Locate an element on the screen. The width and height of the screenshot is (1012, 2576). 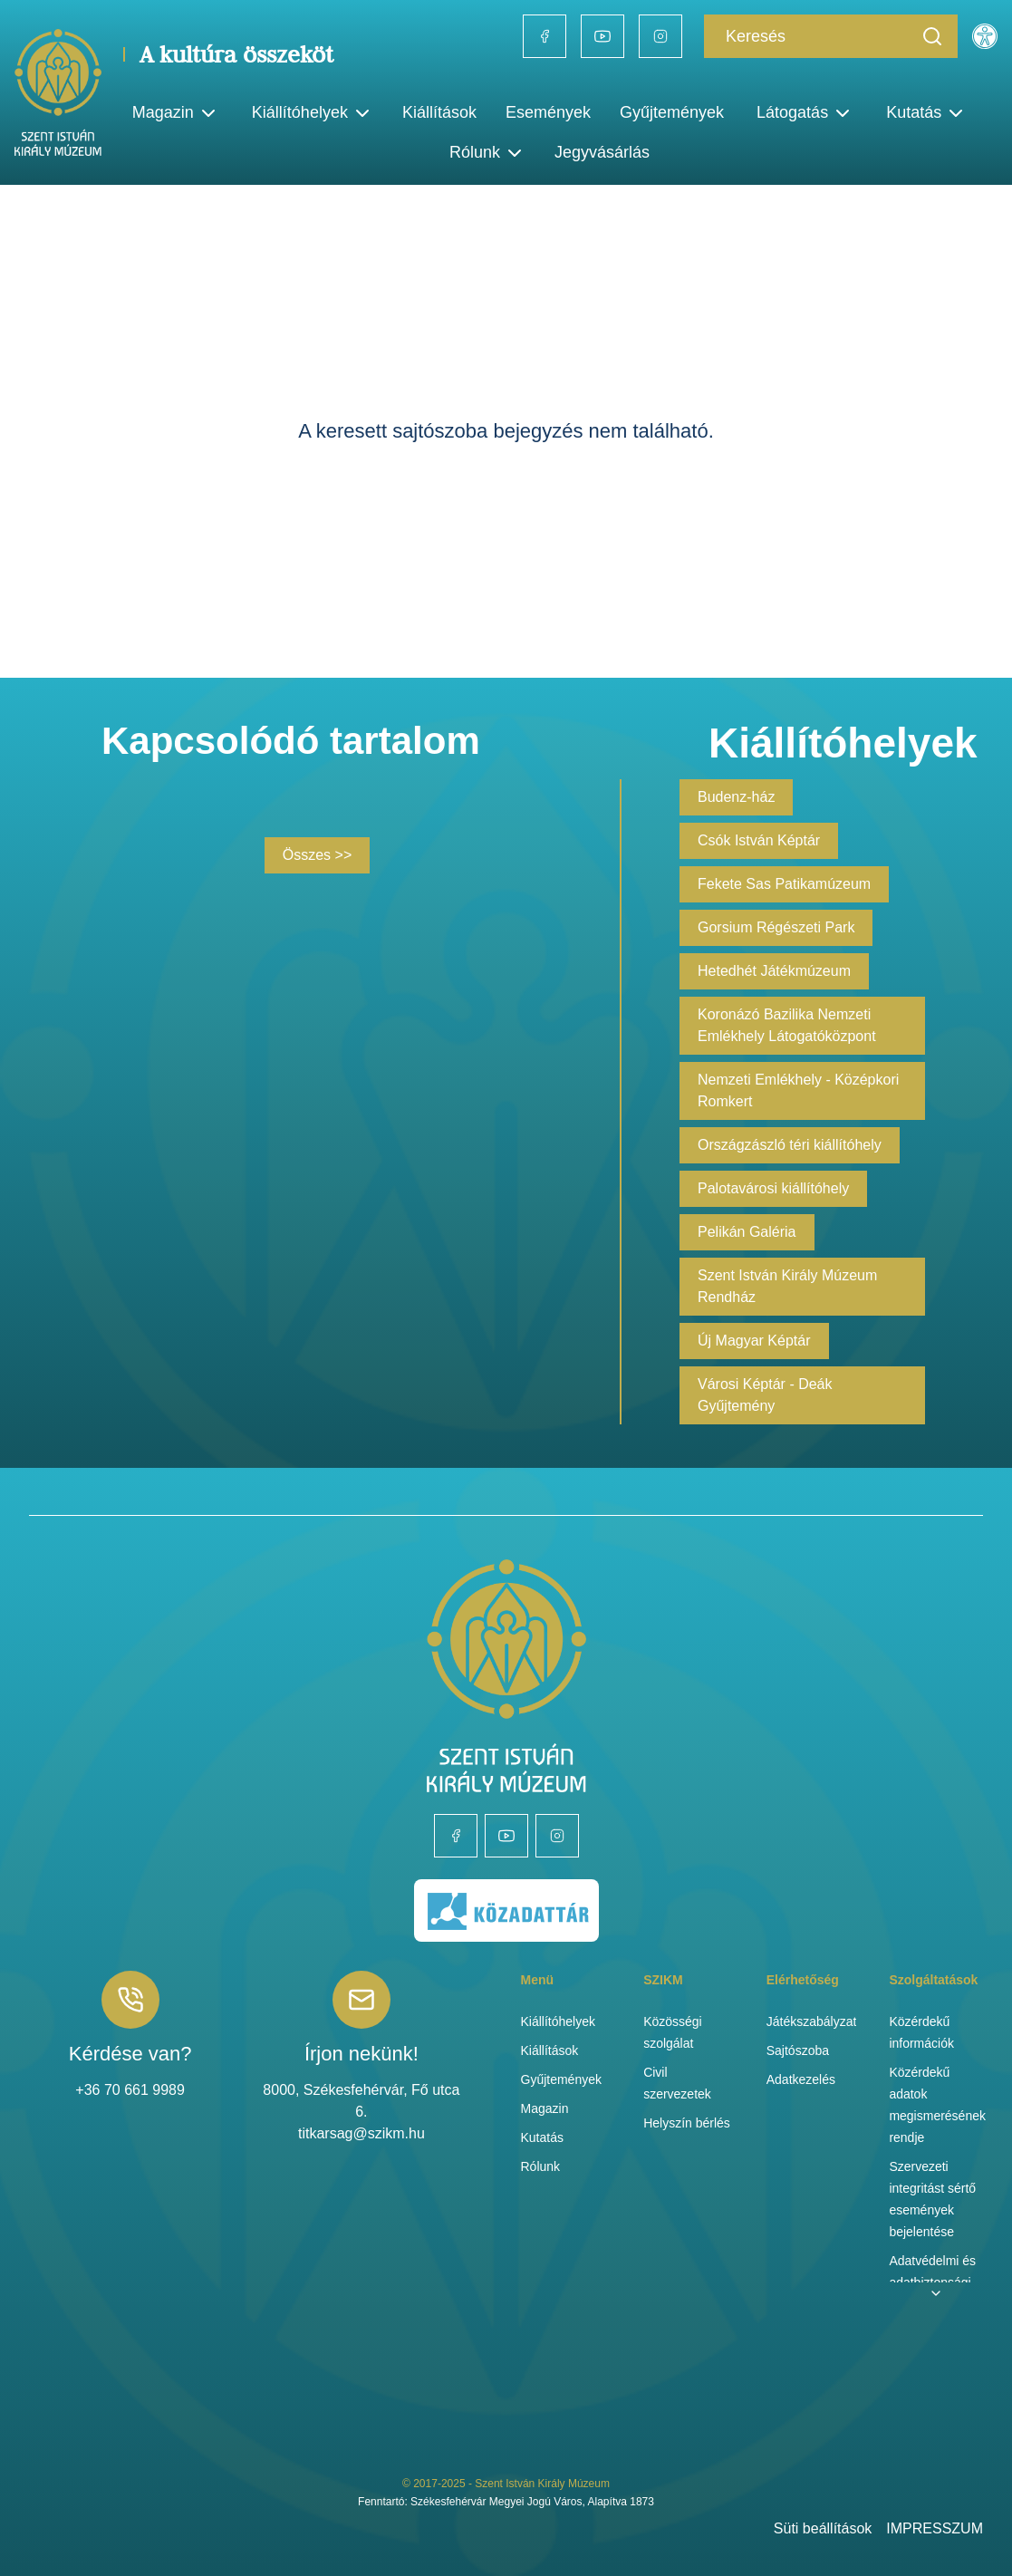
Magazin is located at coordinates (545, 2108).